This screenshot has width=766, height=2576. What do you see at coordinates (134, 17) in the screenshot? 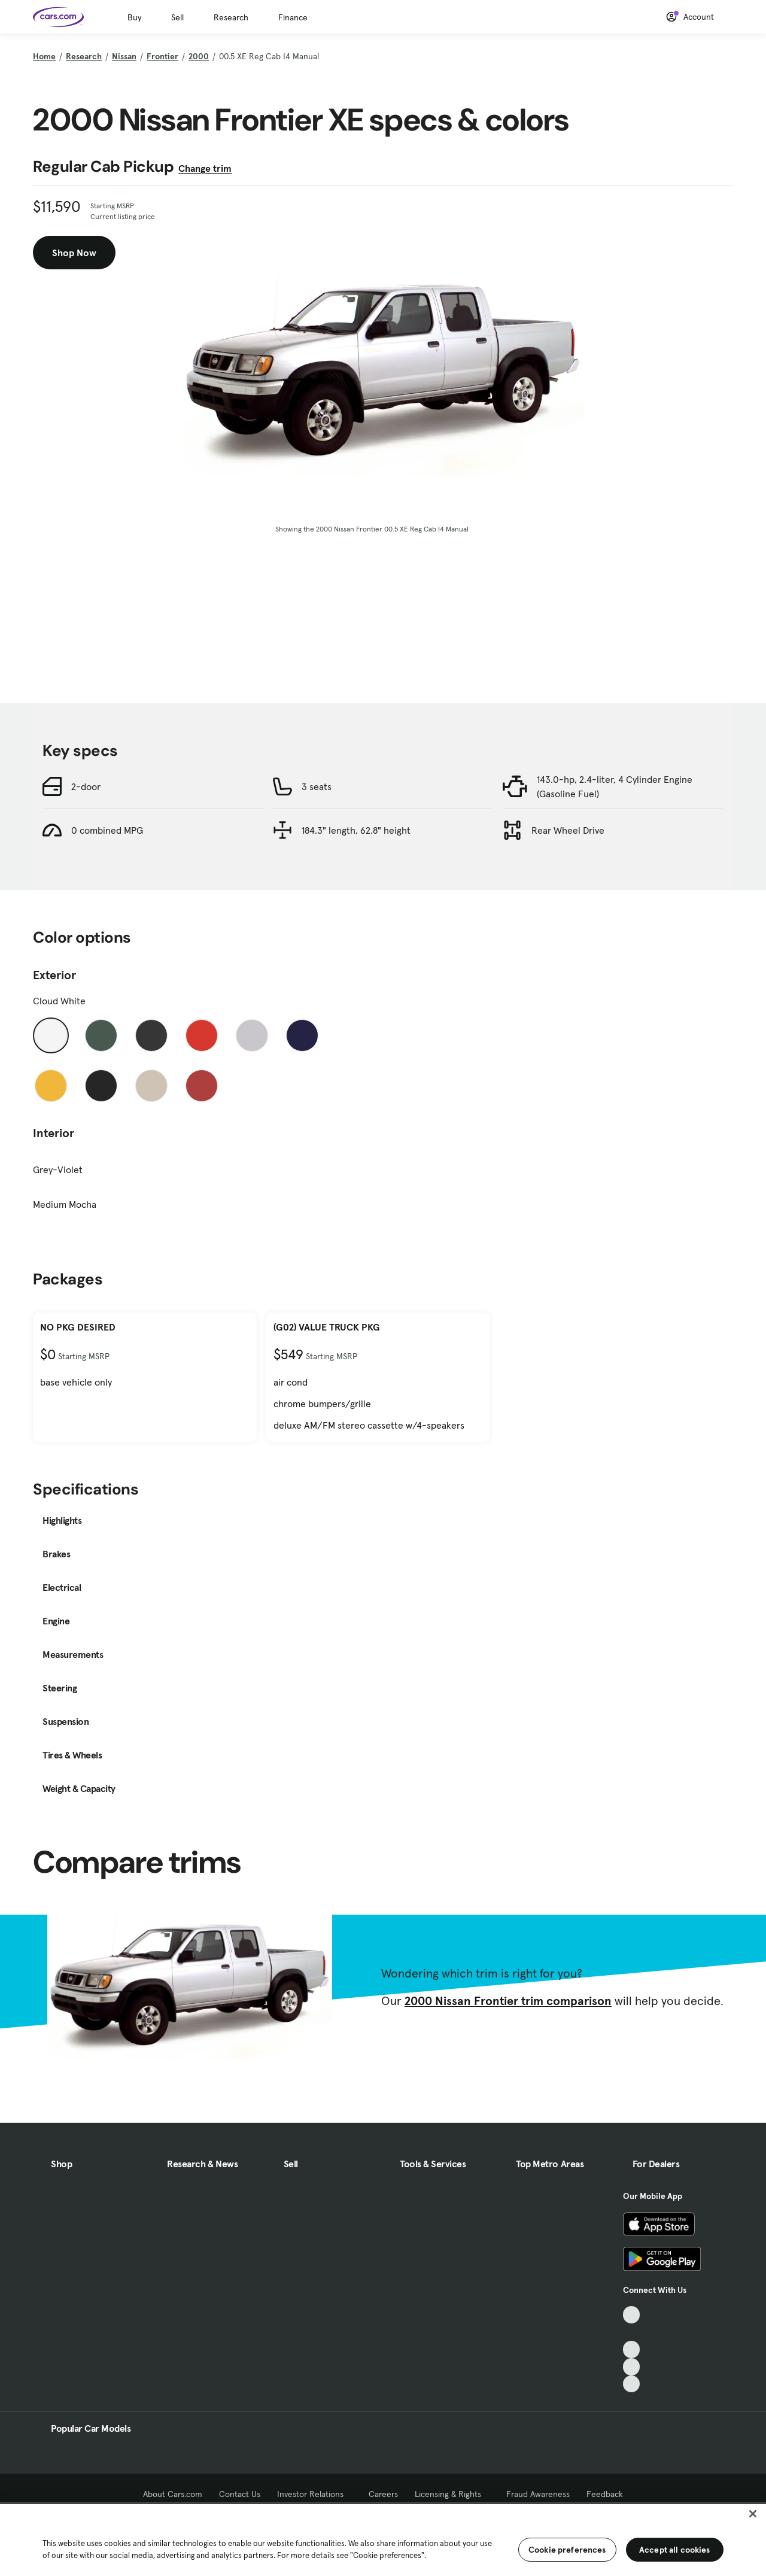
I see `Buy` at bounding box center [134, 17].